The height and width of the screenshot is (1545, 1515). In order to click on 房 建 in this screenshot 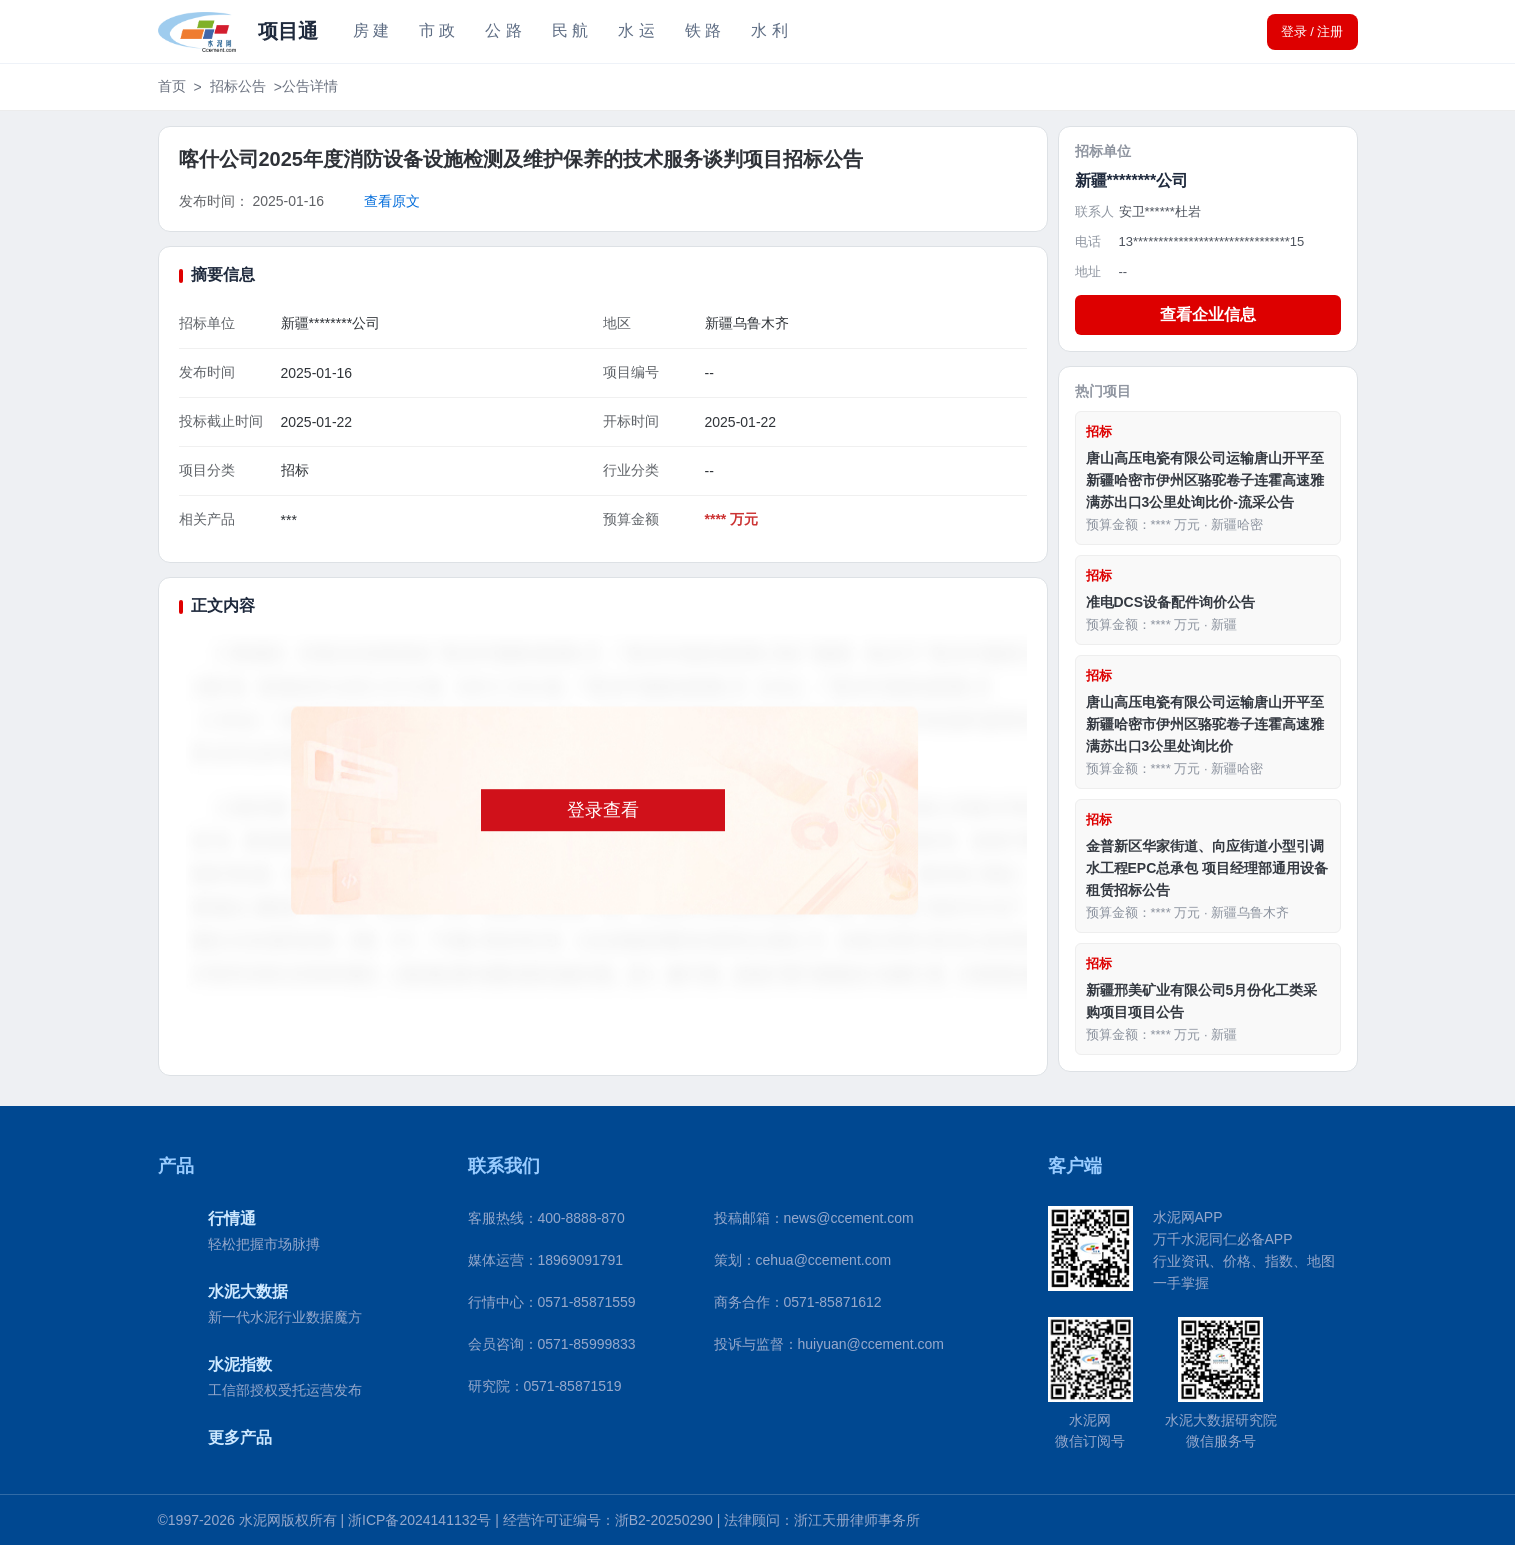, I will do `click(371, 30)`.